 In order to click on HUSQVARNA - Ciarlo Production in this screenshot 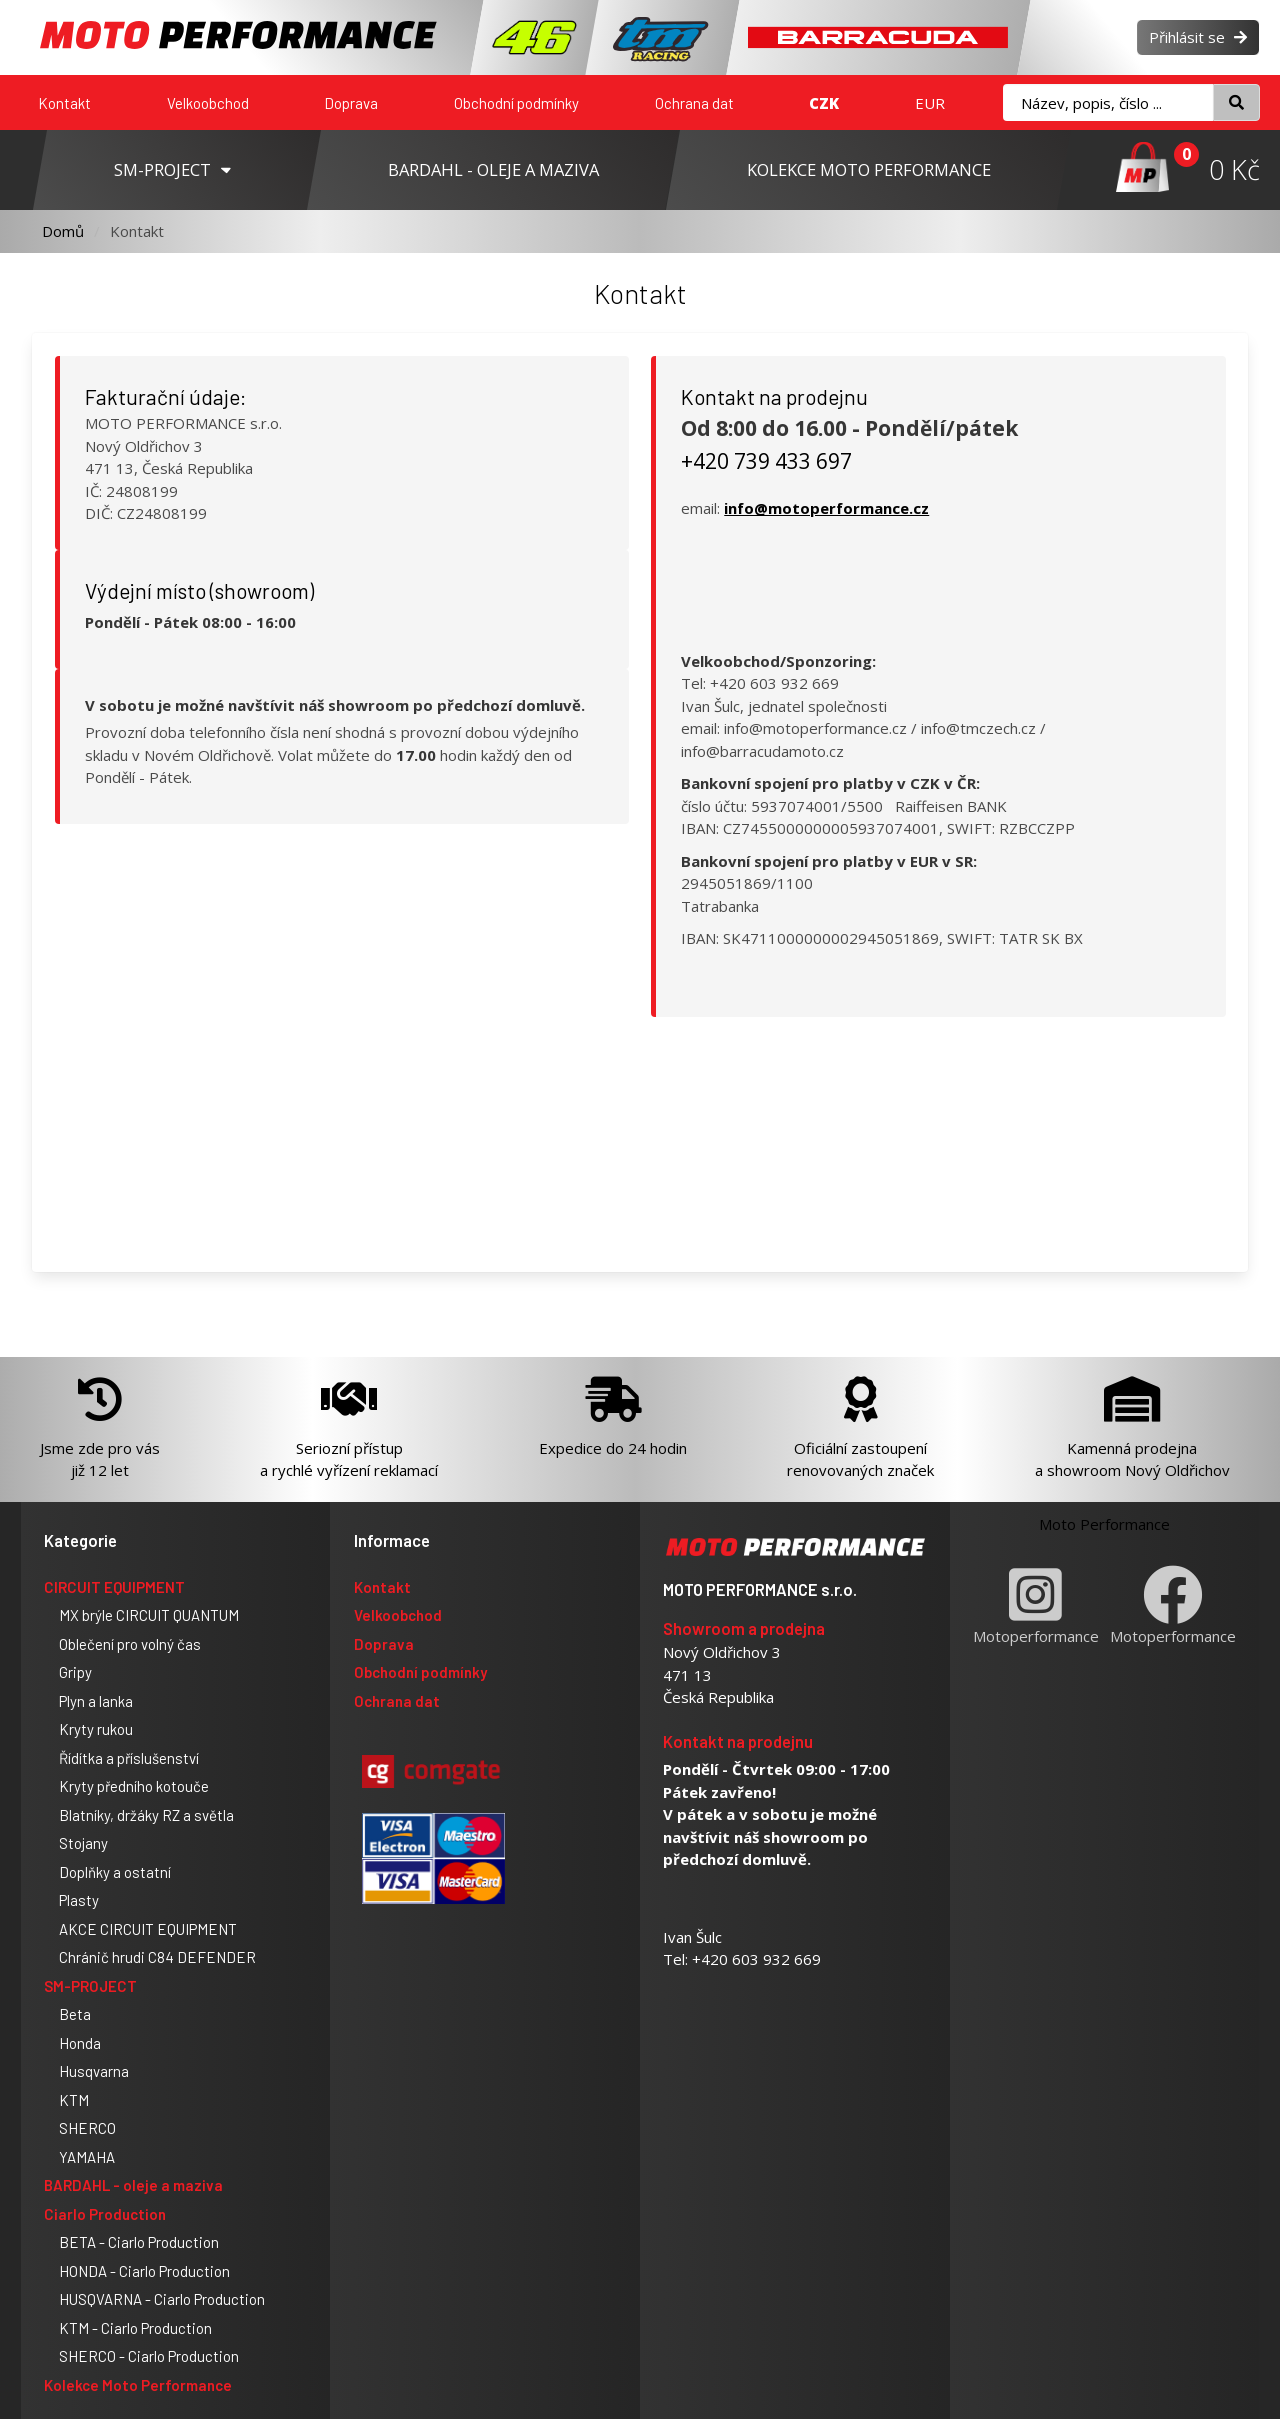, I will do `click(162, 2299)`.